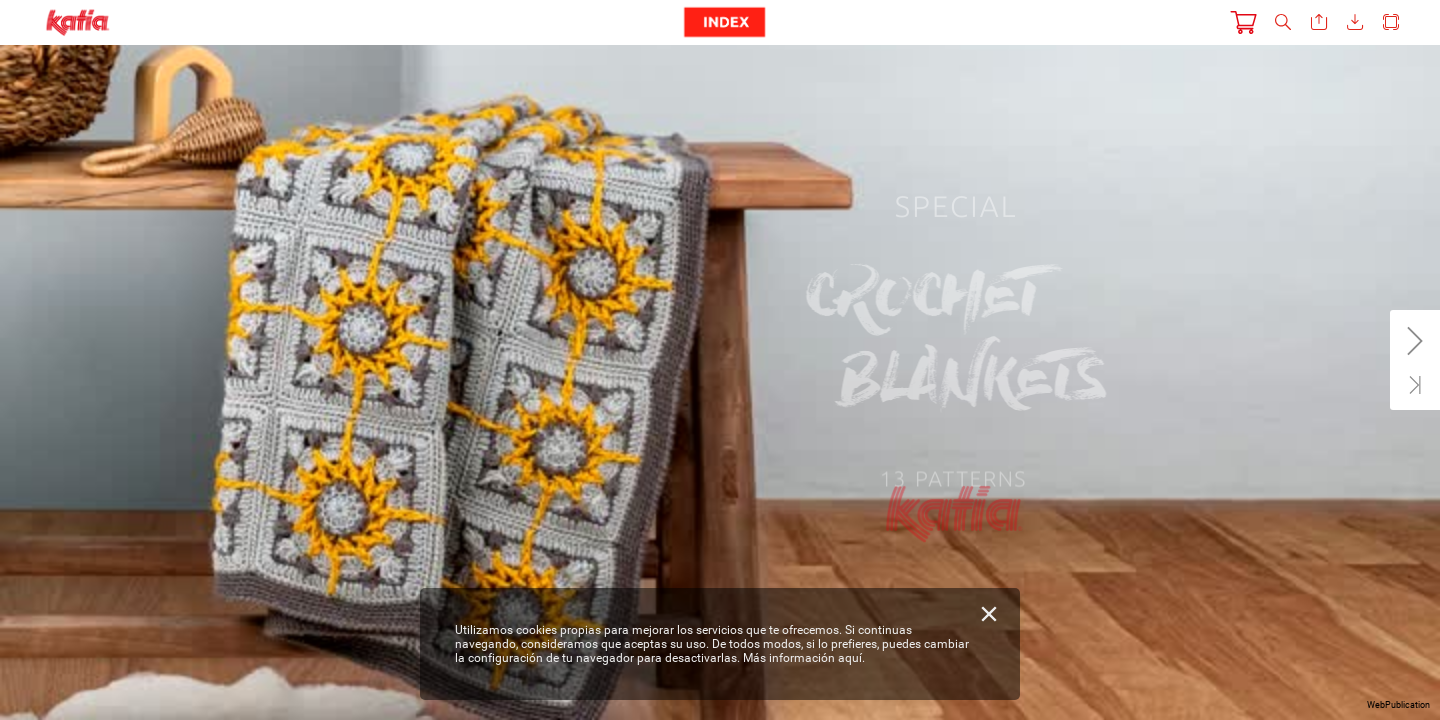  Describe the element at coordinates (804, 658) in the screenshot. I see `Más información aquí.` at that location.